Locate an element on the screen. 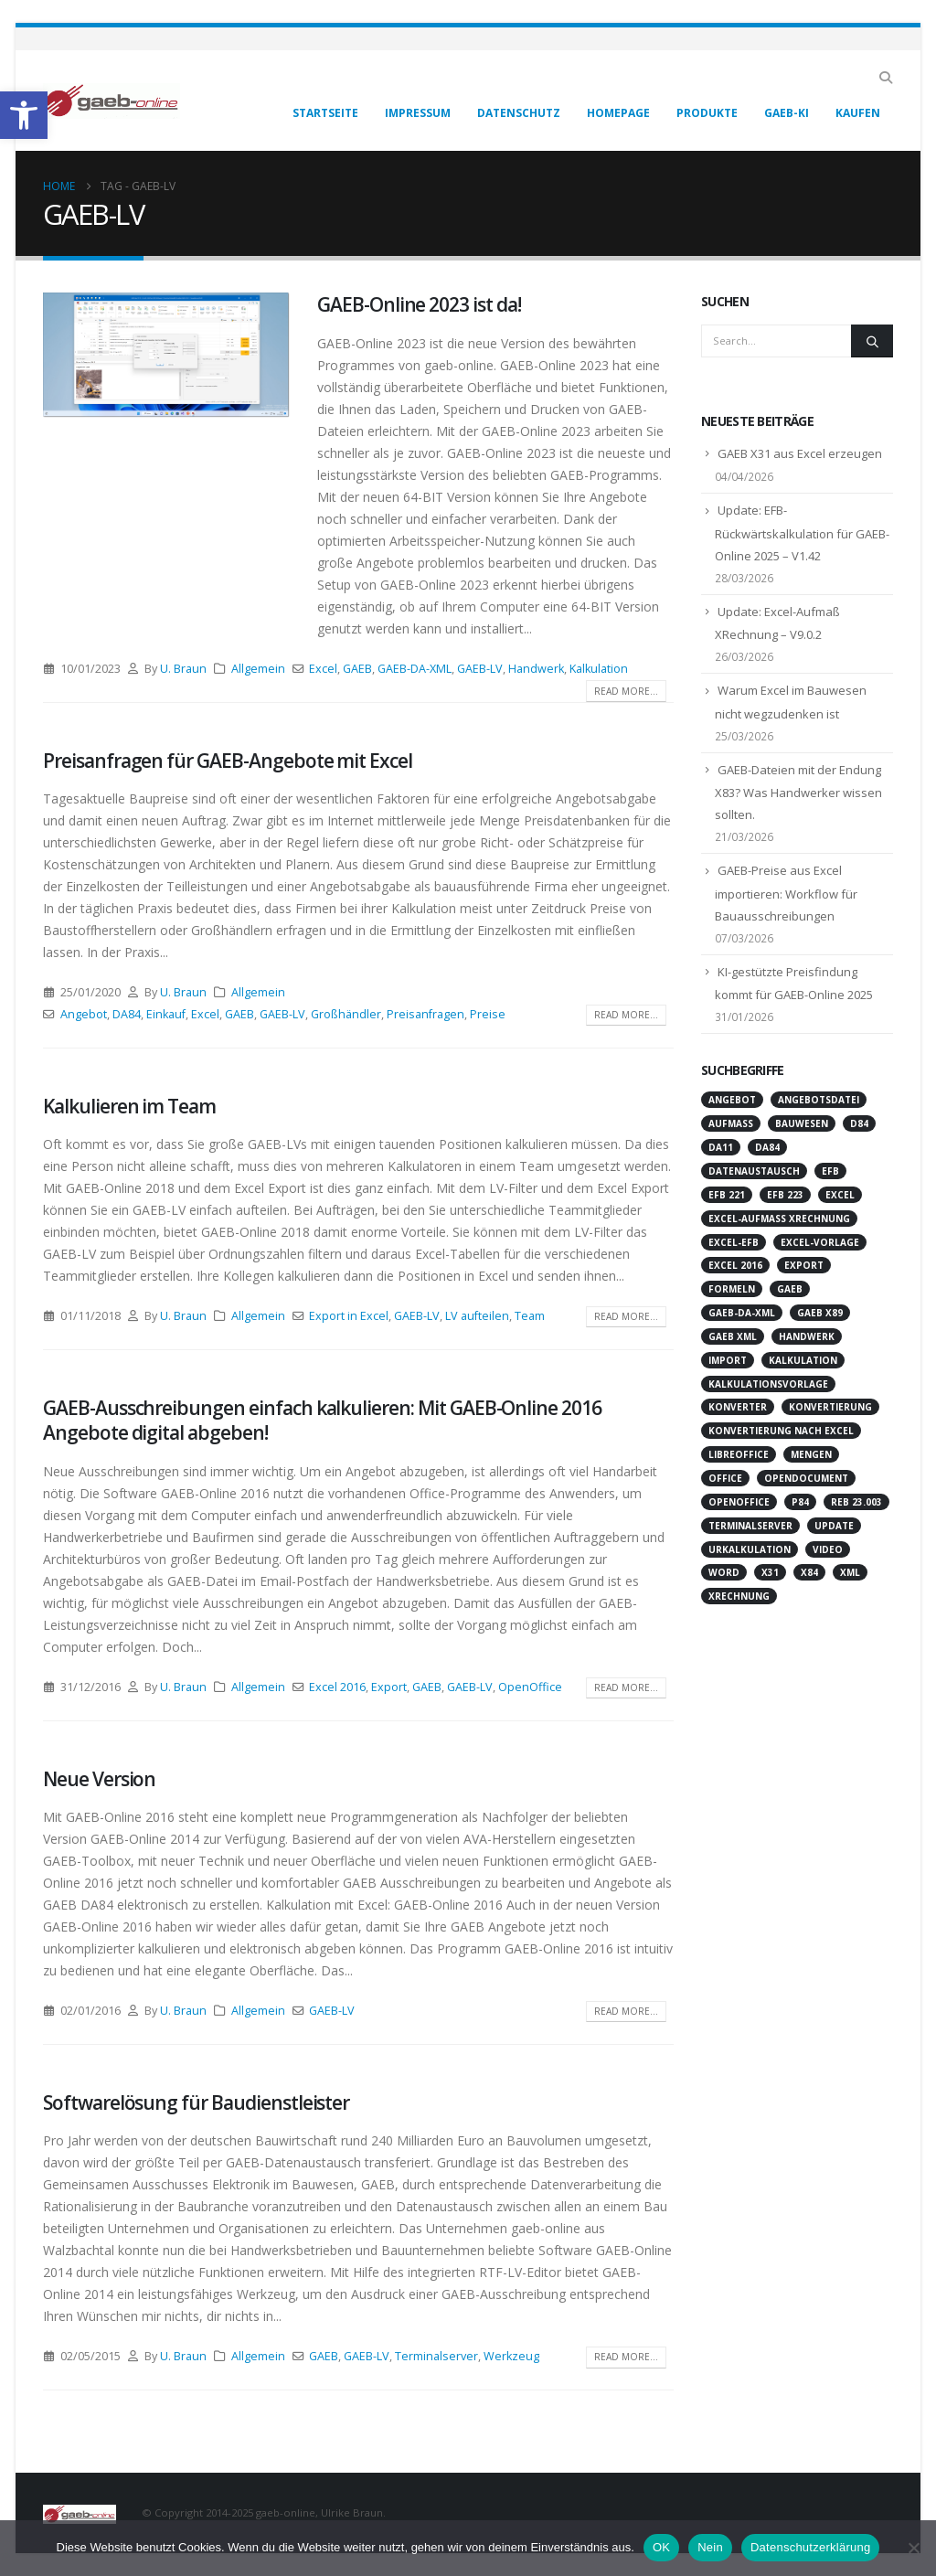  Werkzeug [link] is located at coordinates (511, 2356).